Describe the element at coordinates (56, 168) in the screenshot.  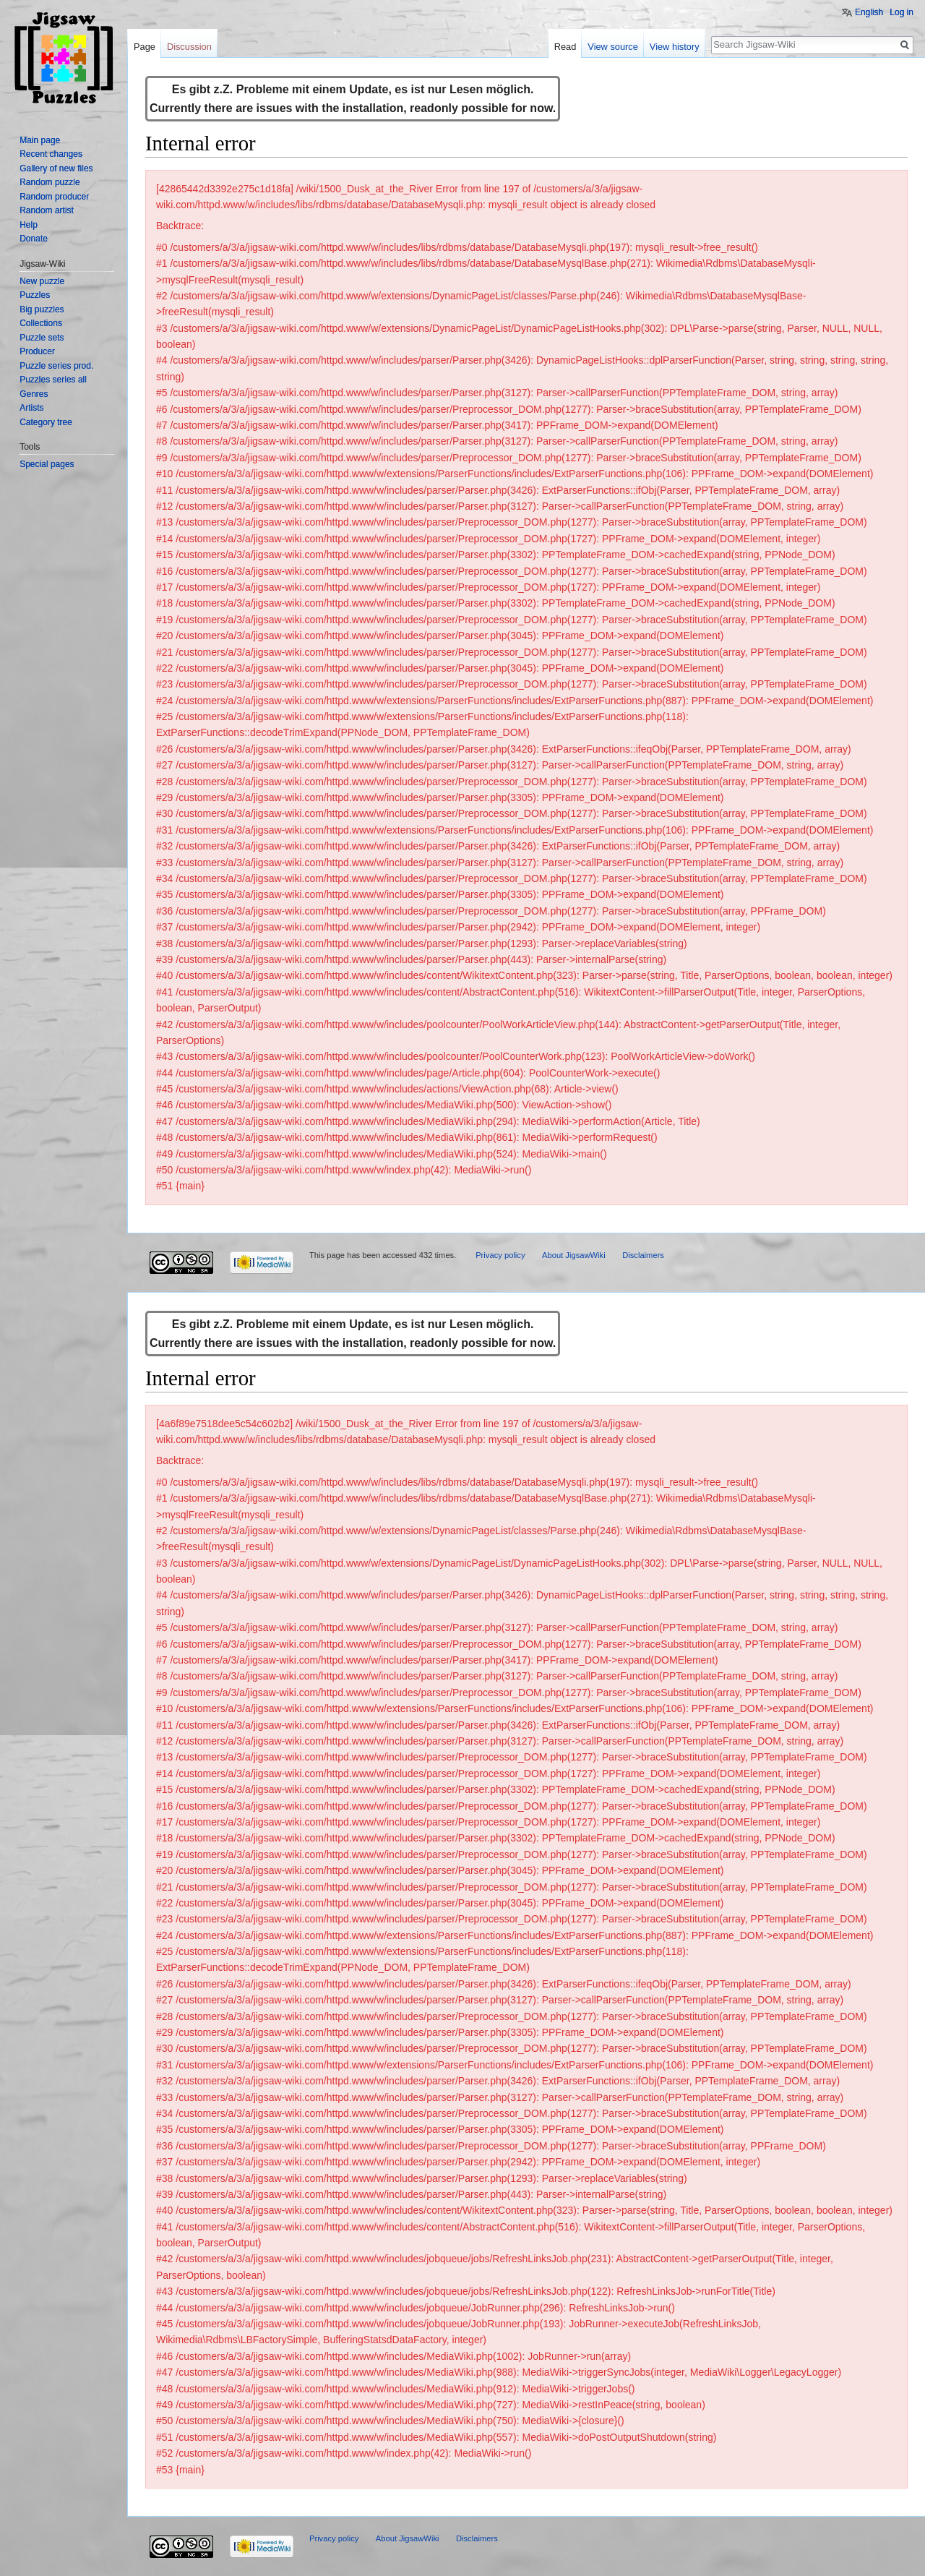
I see `Gallery of new files` at that location.